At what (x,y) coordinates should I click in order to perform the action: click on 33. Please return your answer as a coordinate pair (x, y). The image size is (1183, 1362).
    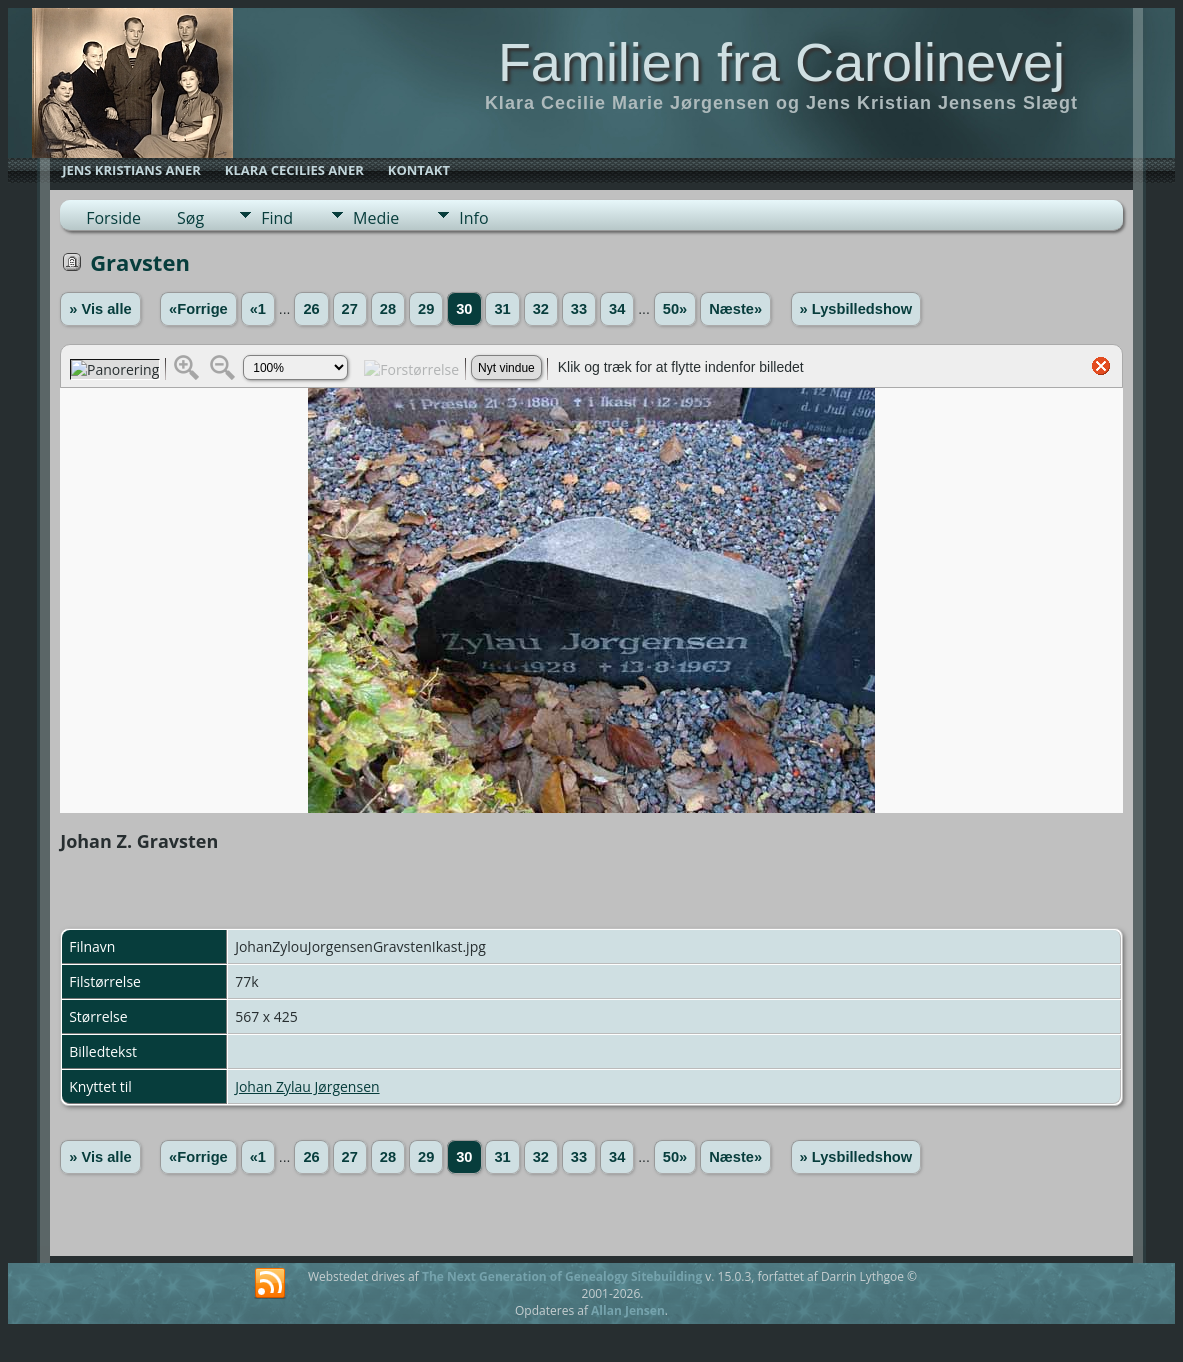
    Looking at the image, I should click on (579, 309).